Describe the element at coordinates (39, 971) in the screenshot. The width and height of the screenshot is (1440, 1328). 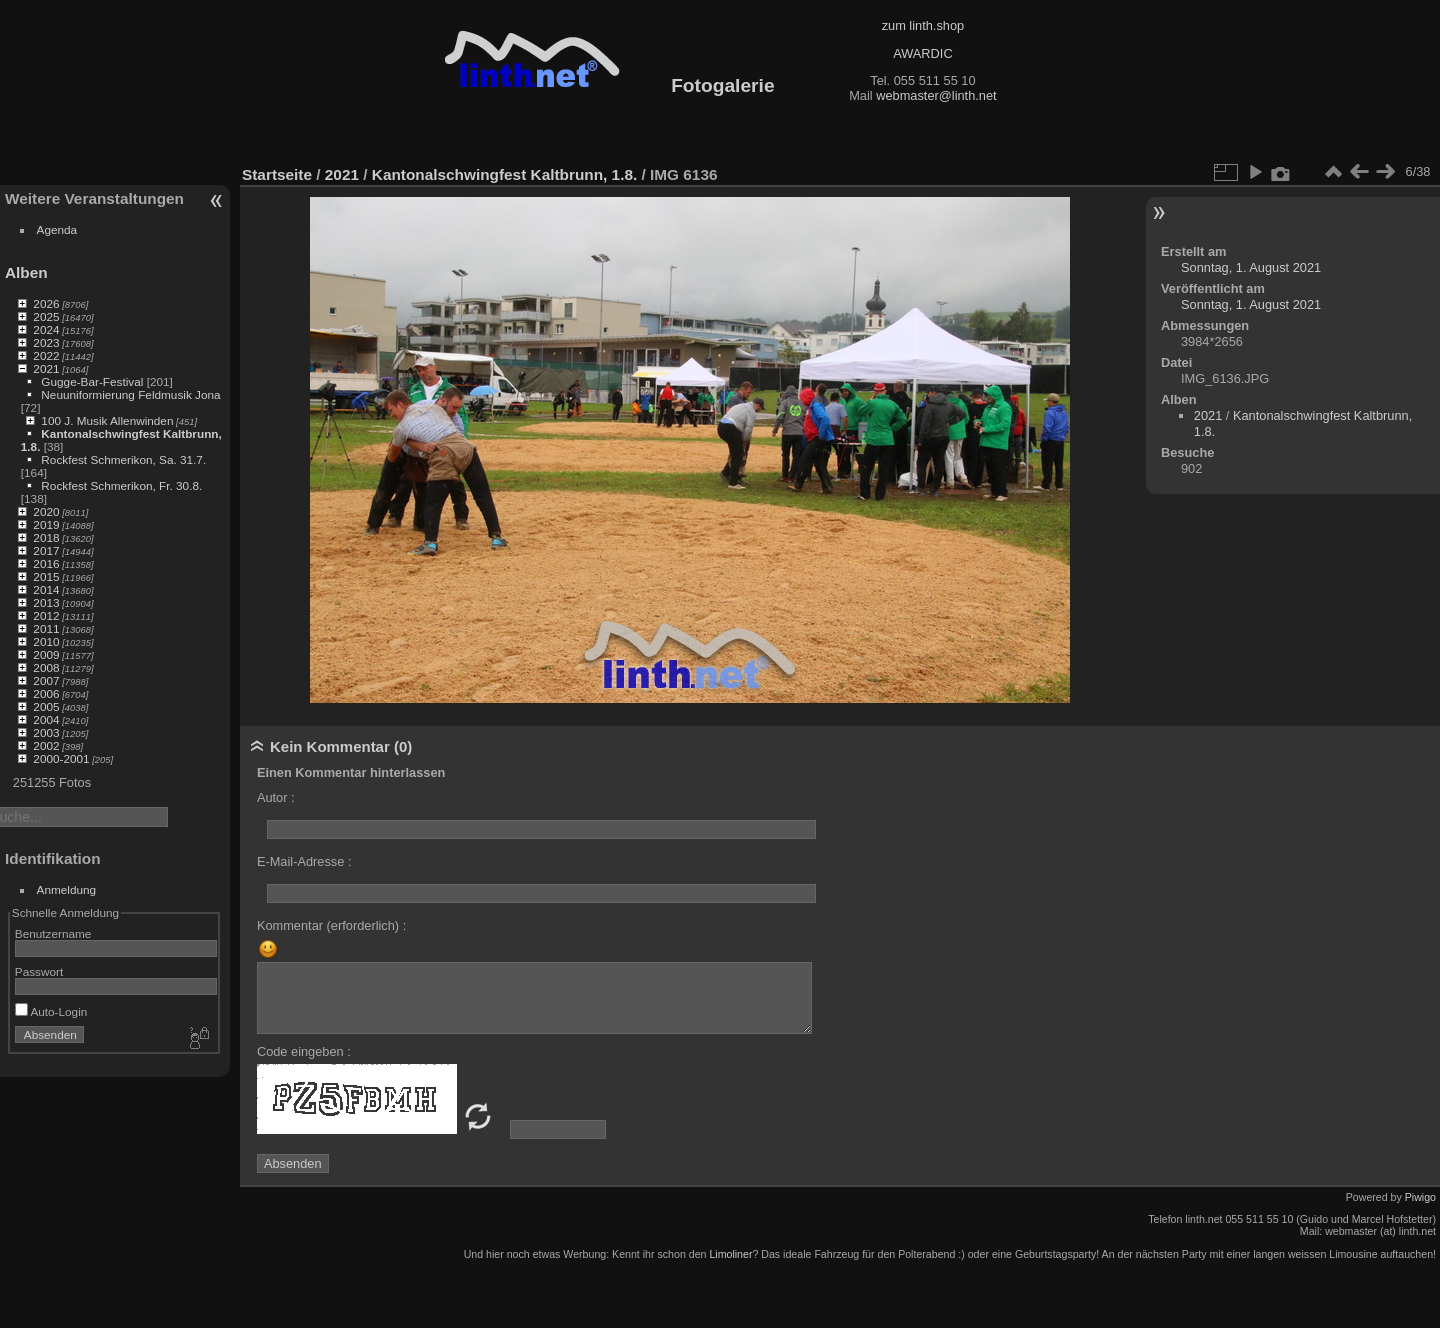
I see `Passwort` at that location.